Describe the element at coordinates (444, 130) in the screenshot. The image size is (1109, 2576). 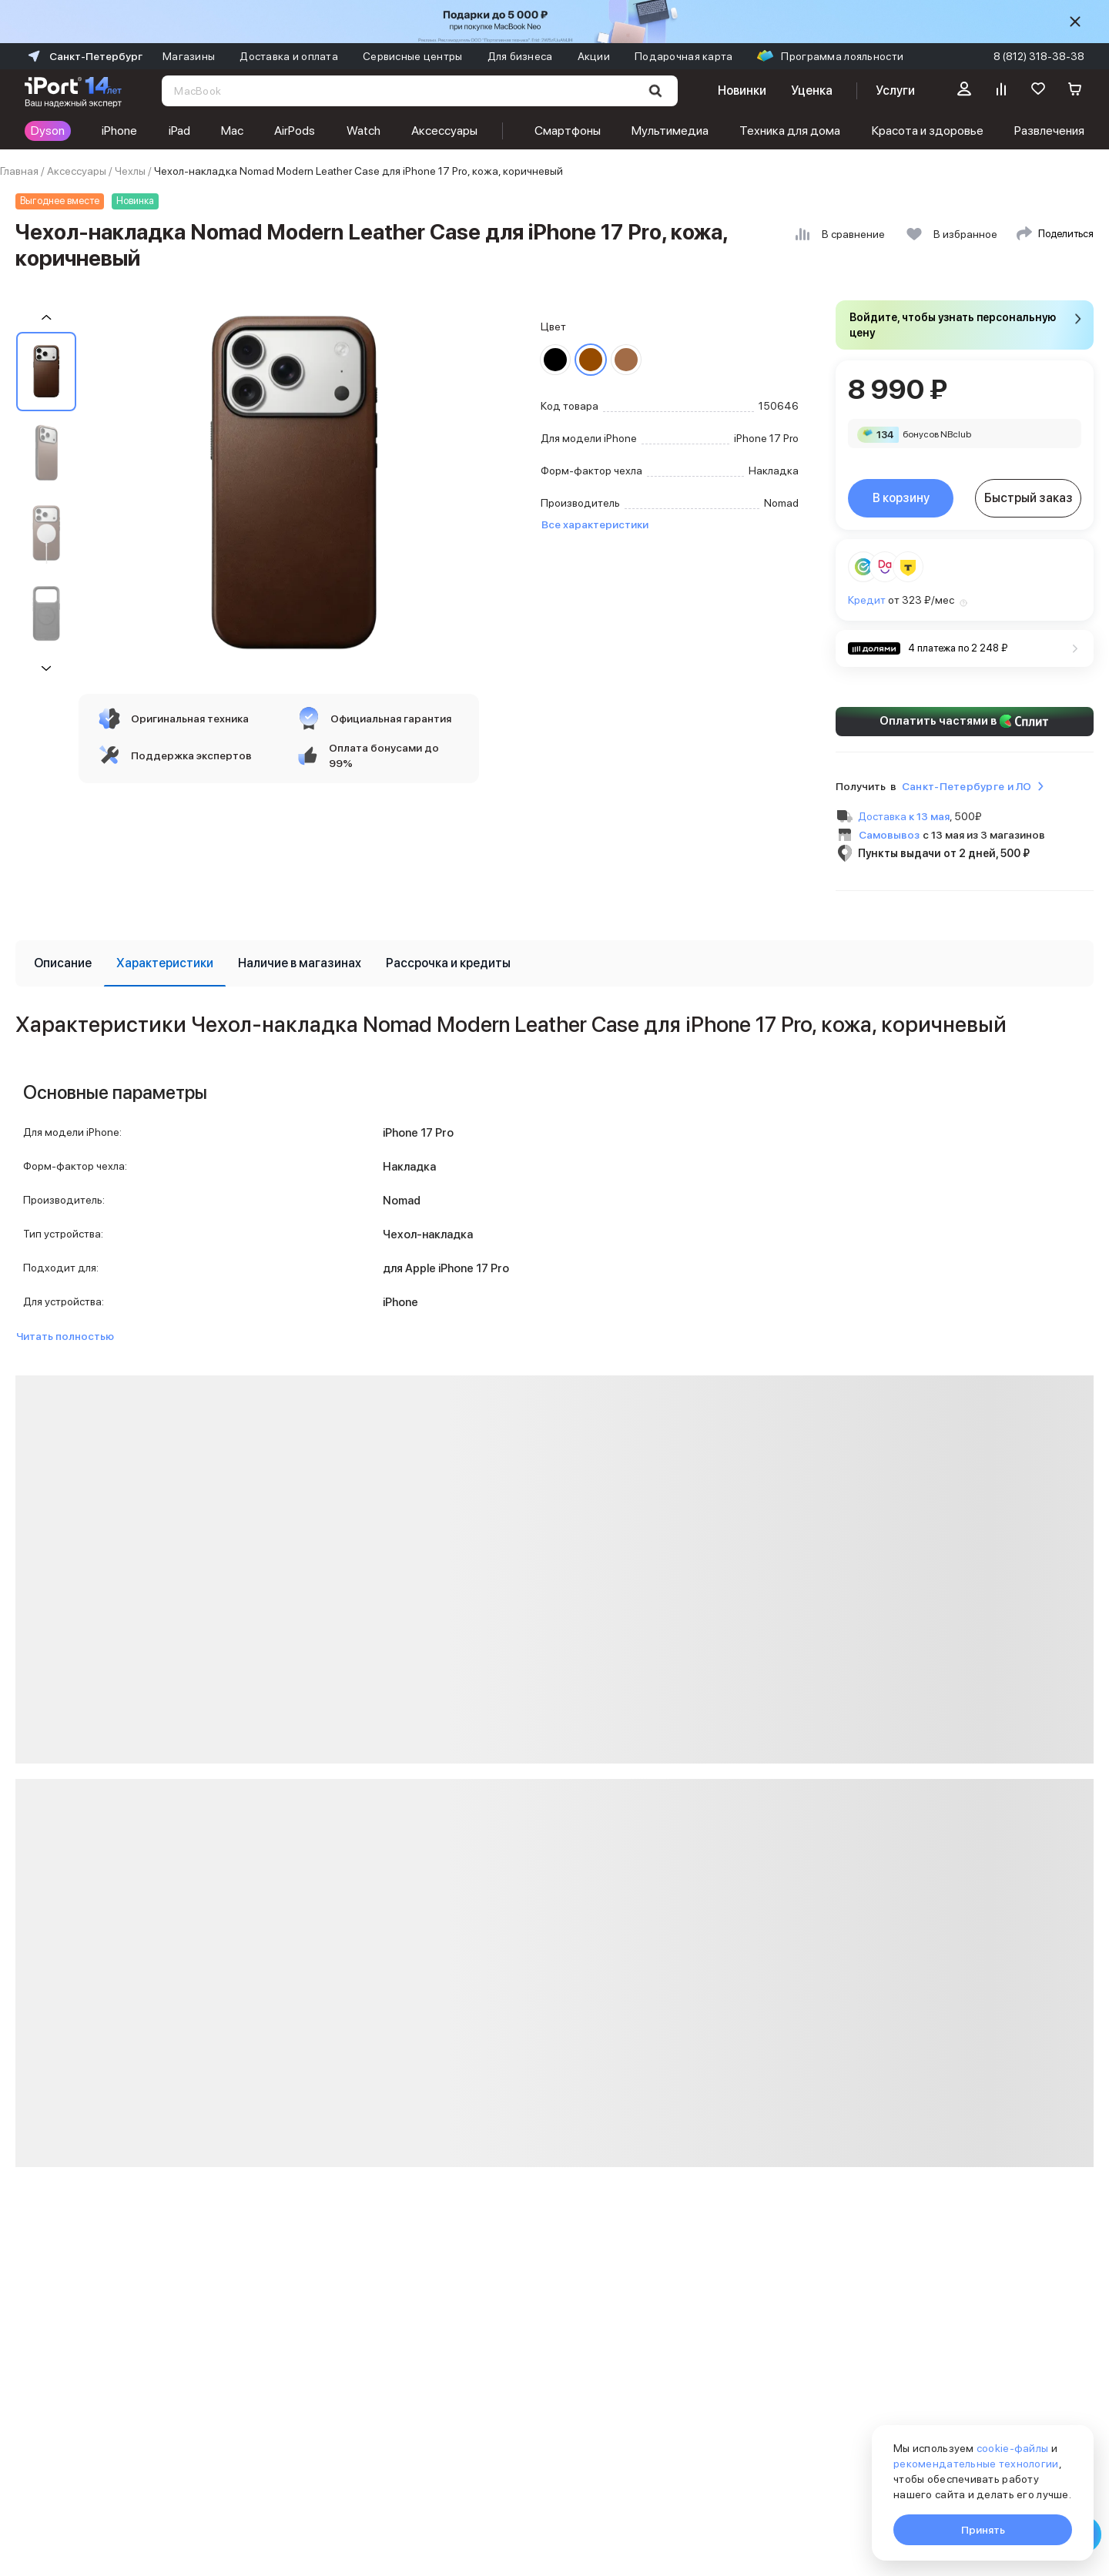
I see `Аксессуары` at that location.